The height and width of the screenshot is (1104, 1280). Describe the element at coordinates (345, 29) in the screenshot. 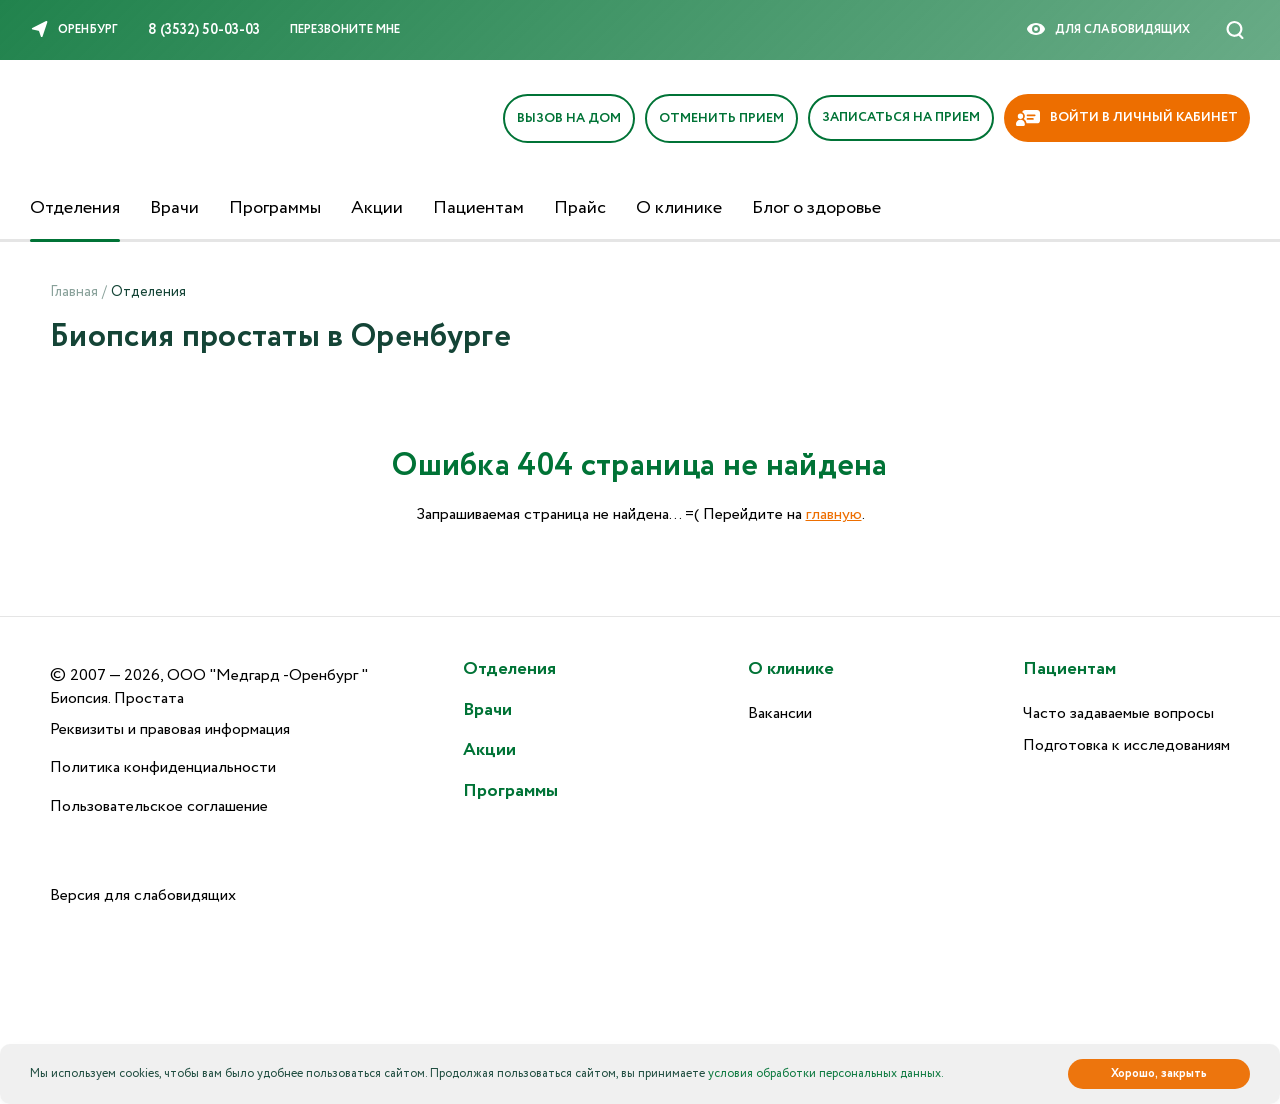

I see `Перезвоните мне` at that location.